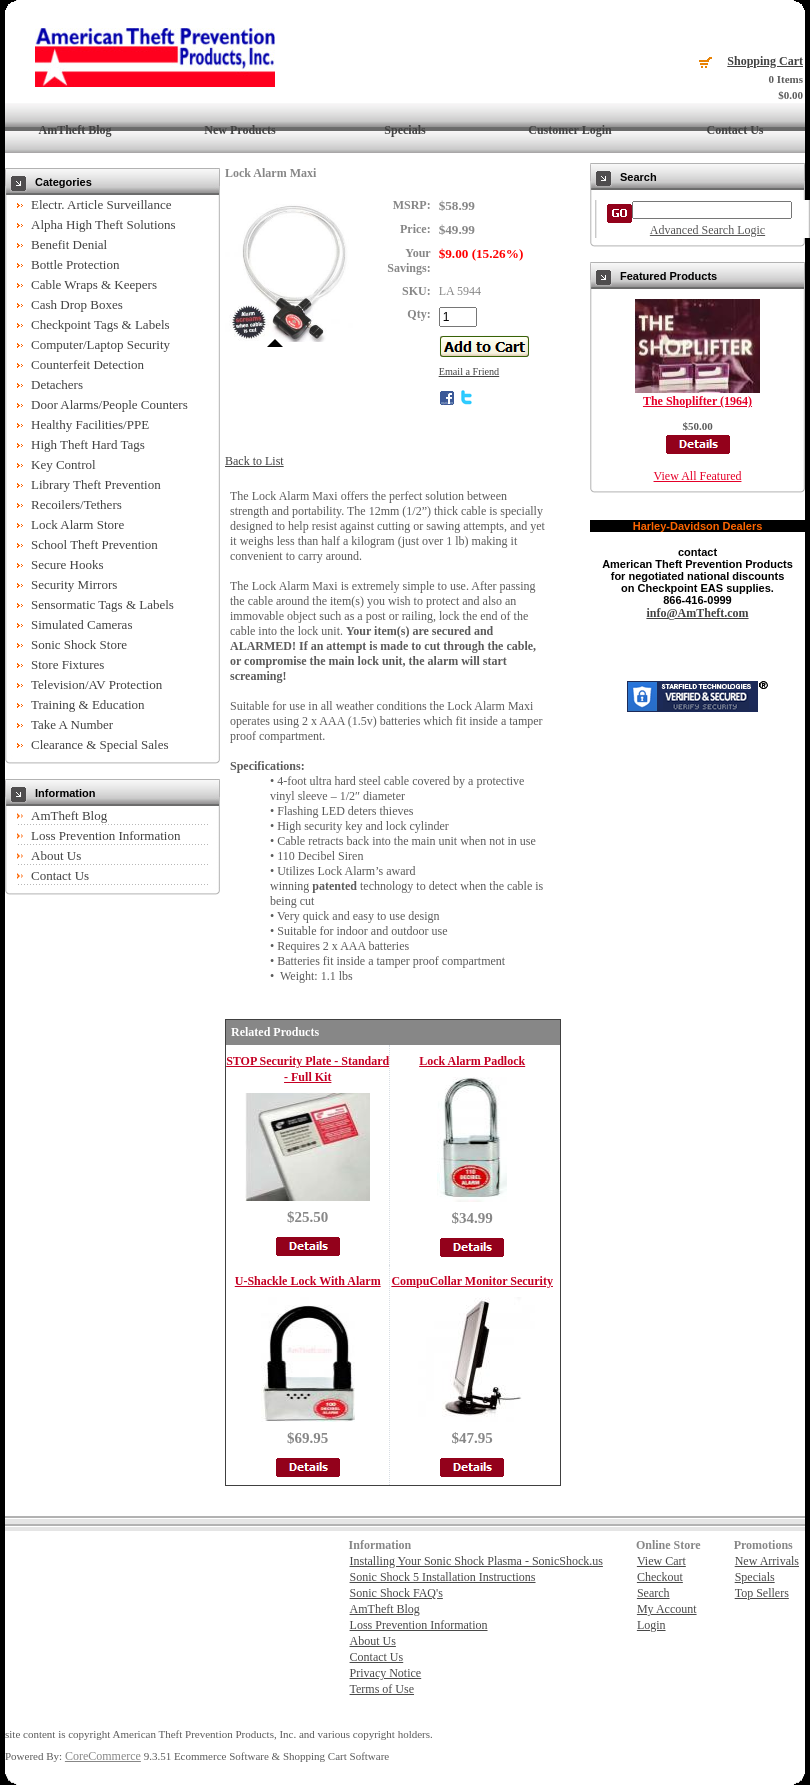 The image size is (810, 1785). Describe the element at coordinates (88, 444) in the screenshot. I see `High Theft Hard Tags` at that location.